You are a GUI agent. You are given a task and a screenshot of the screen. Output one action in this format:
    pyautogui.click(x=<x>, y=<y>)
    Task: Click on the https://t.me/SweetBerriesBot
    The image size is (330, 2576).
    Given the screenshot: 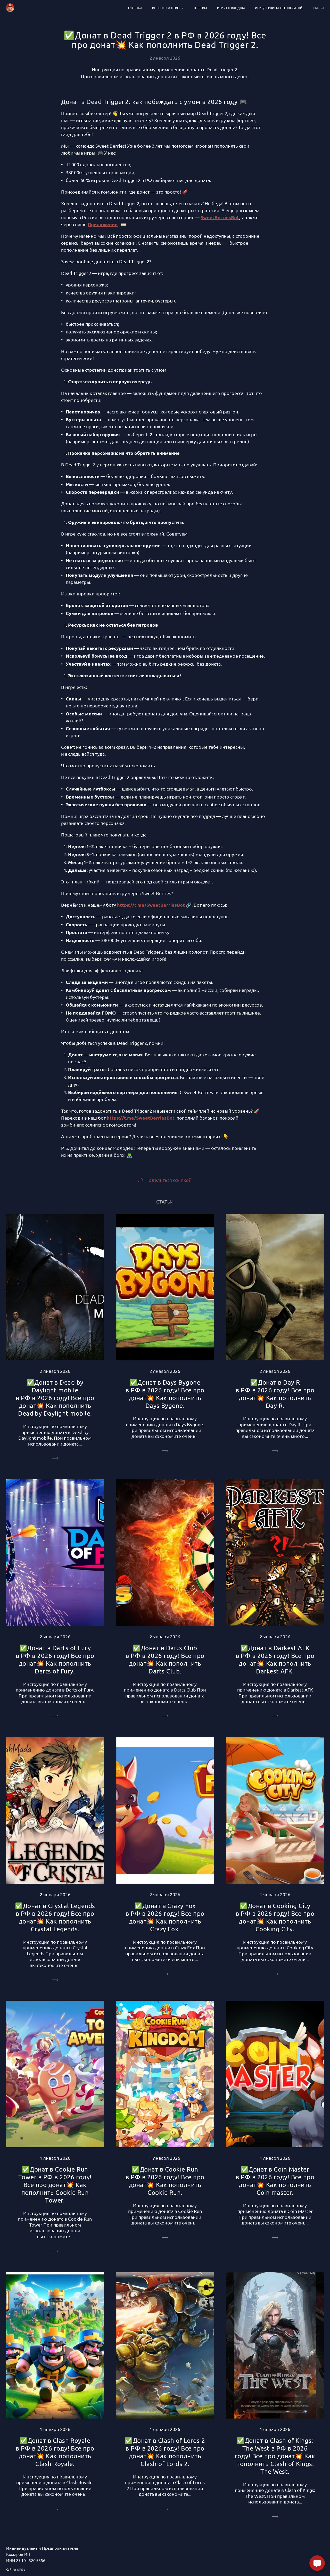 What is the action you would take?
    pyautogui.click(x=151, y=905)
    